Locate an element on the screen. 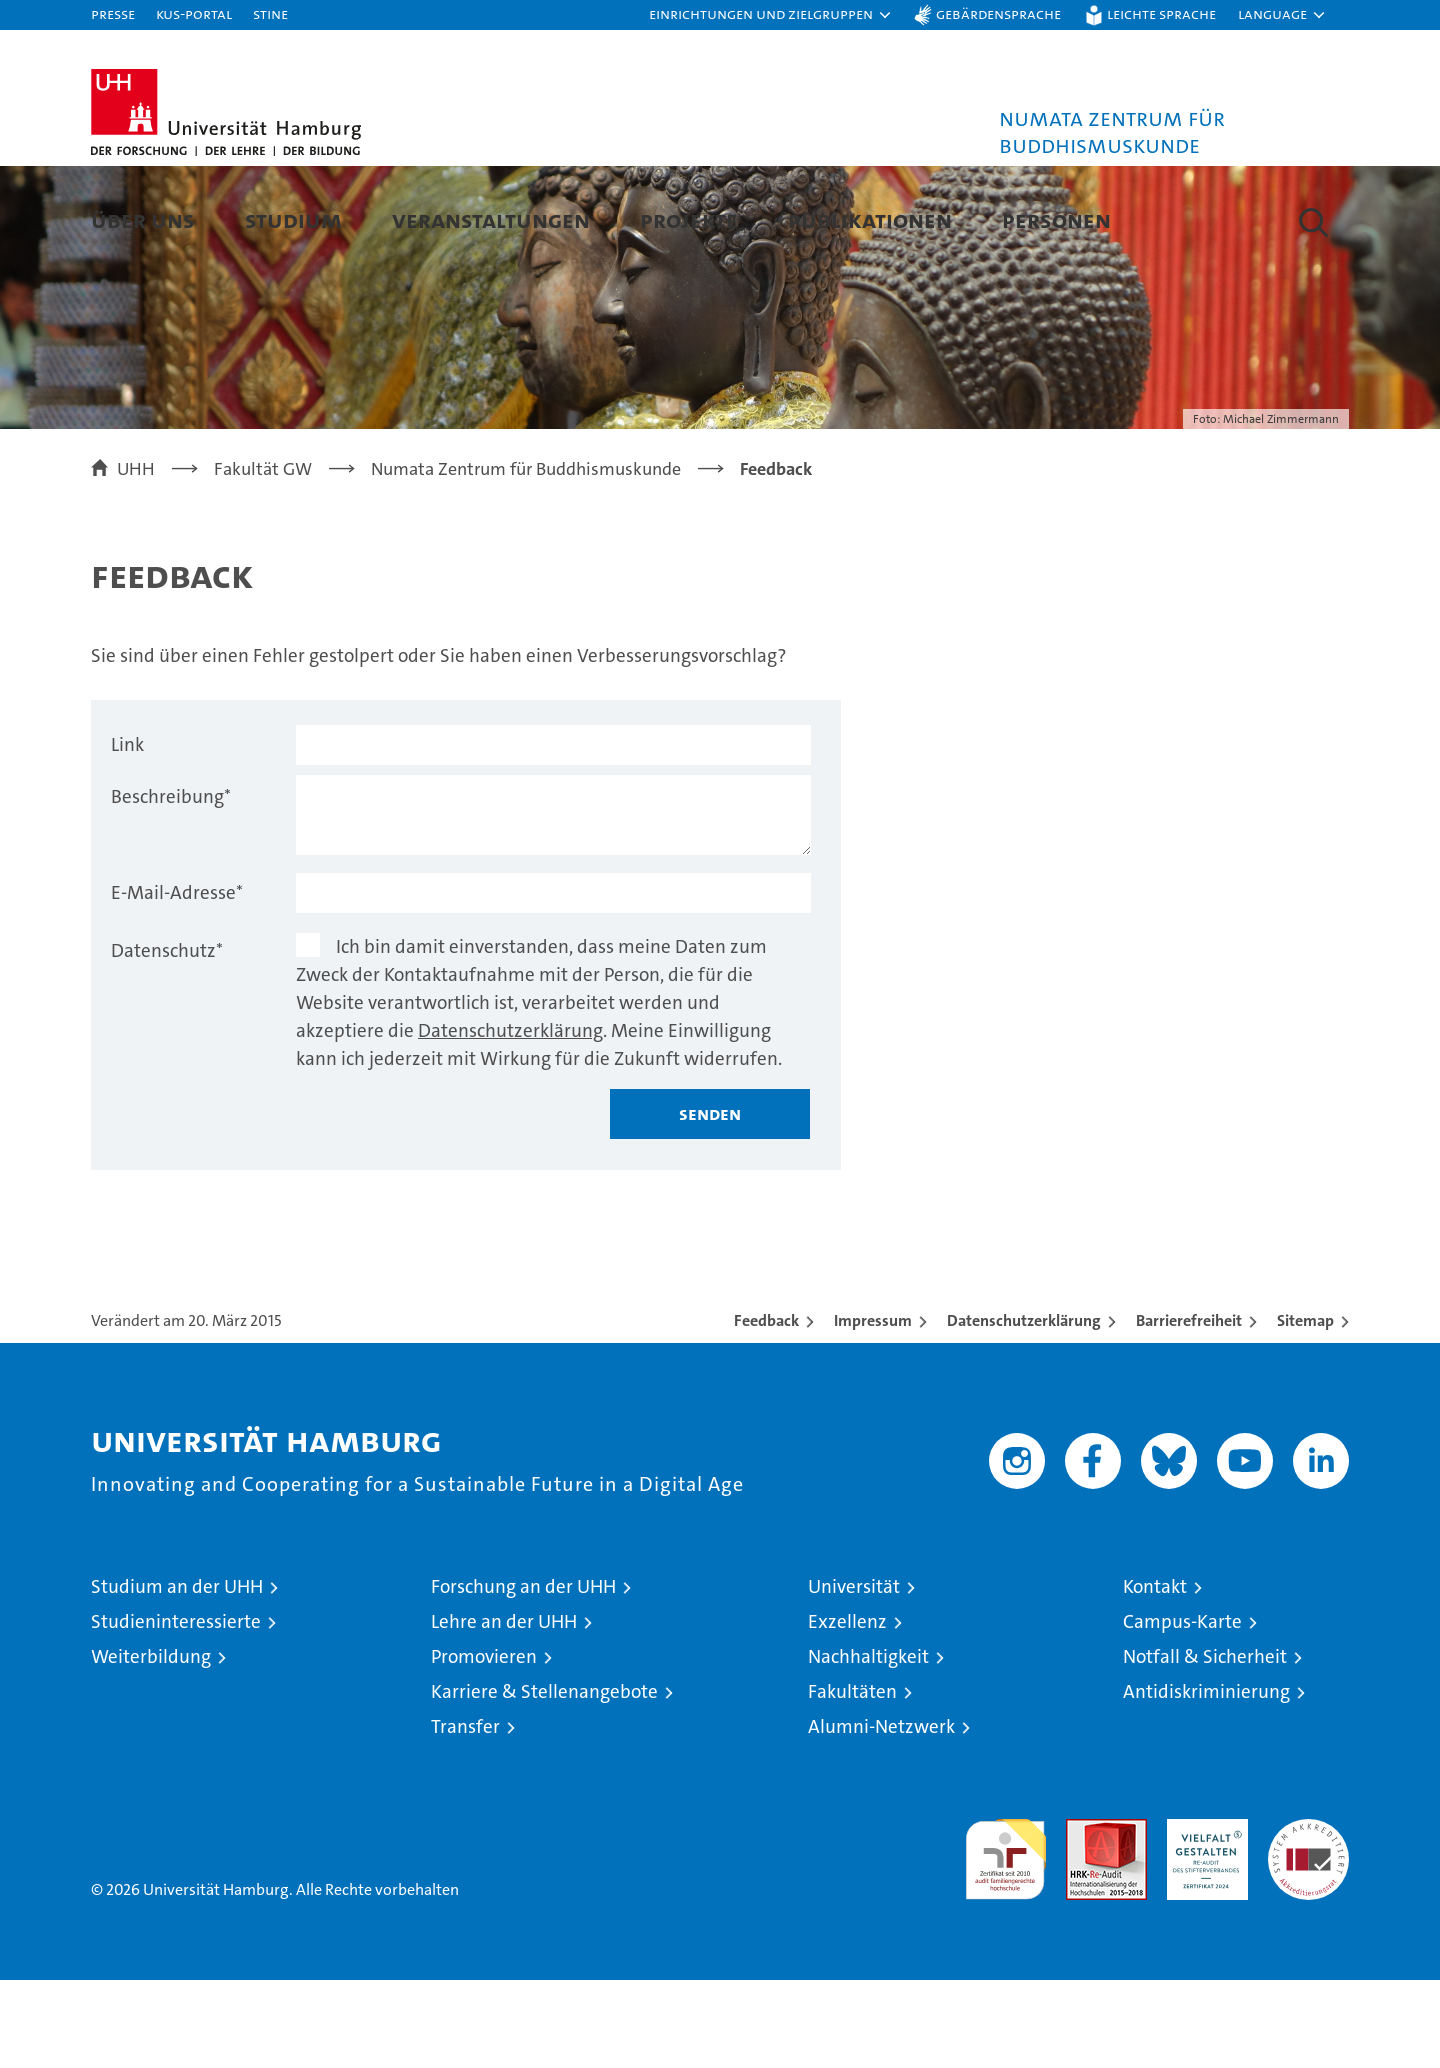 The image size is (1440, 2068). Nachhaltigkeit is located at coordinates (868, 1744).